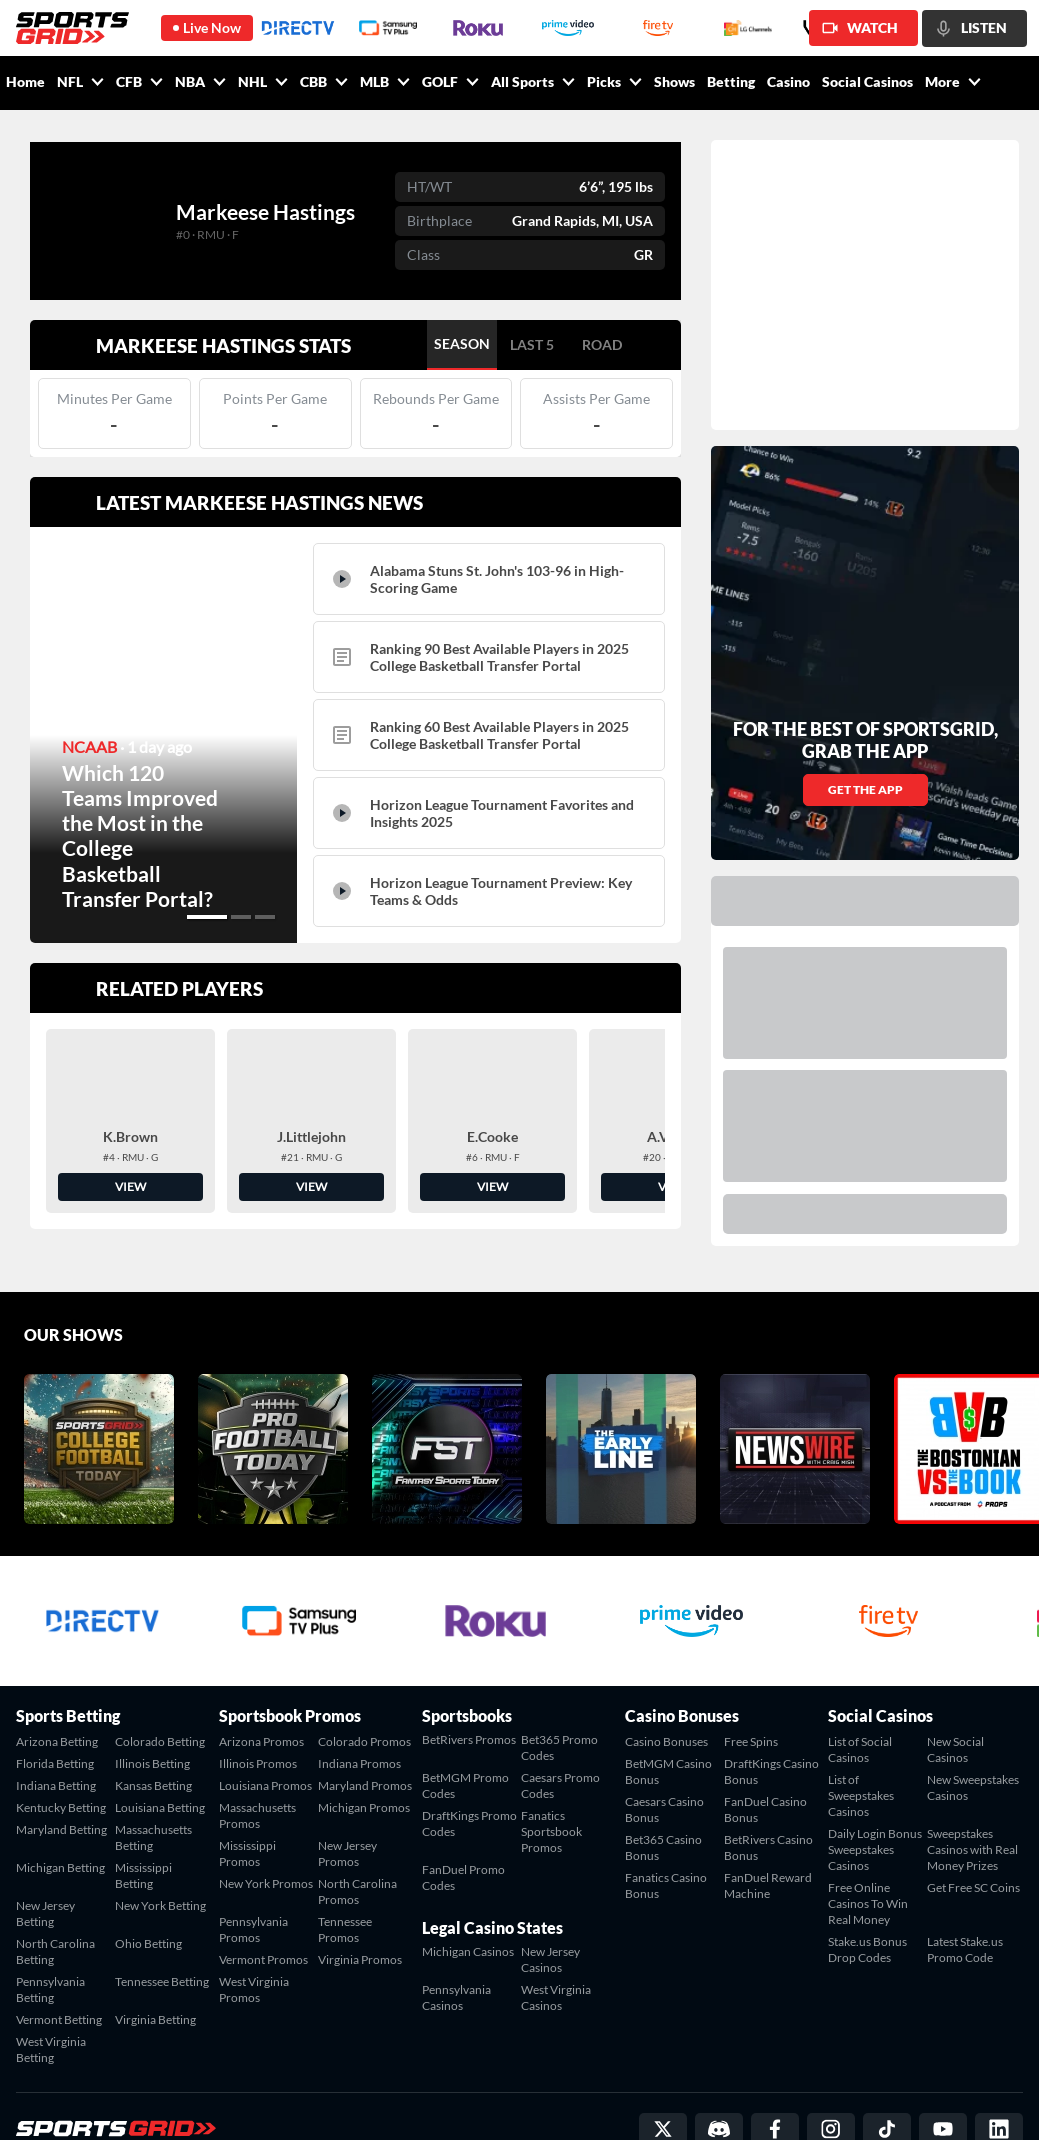 Image resolution: width=1039 pixels, height=2140 pixels. What do you see at coordinates (469, 1676) in the screenshot?
I see `BetRivers Promos` at bounding box center [469, 1676].